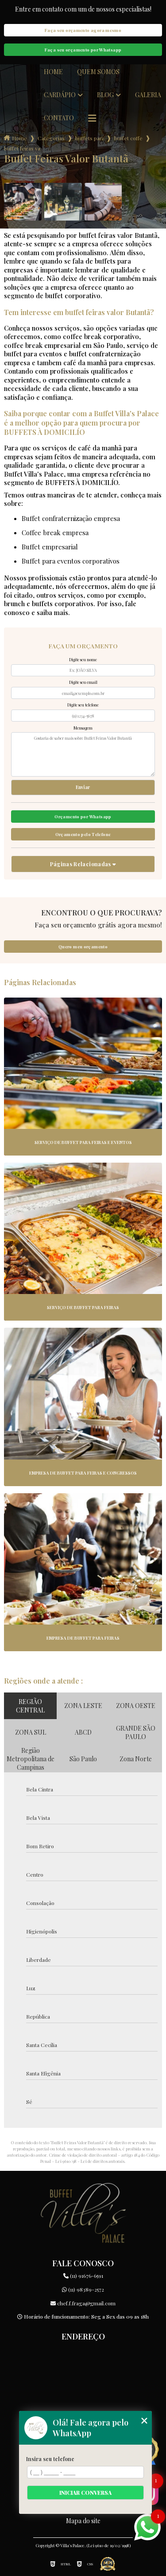 This screenshot has width=166, height=2576. What do you see at coordinates (83, 659) in the screenshot?
I see `Digite seu nome` at bounding box center [83, 659].